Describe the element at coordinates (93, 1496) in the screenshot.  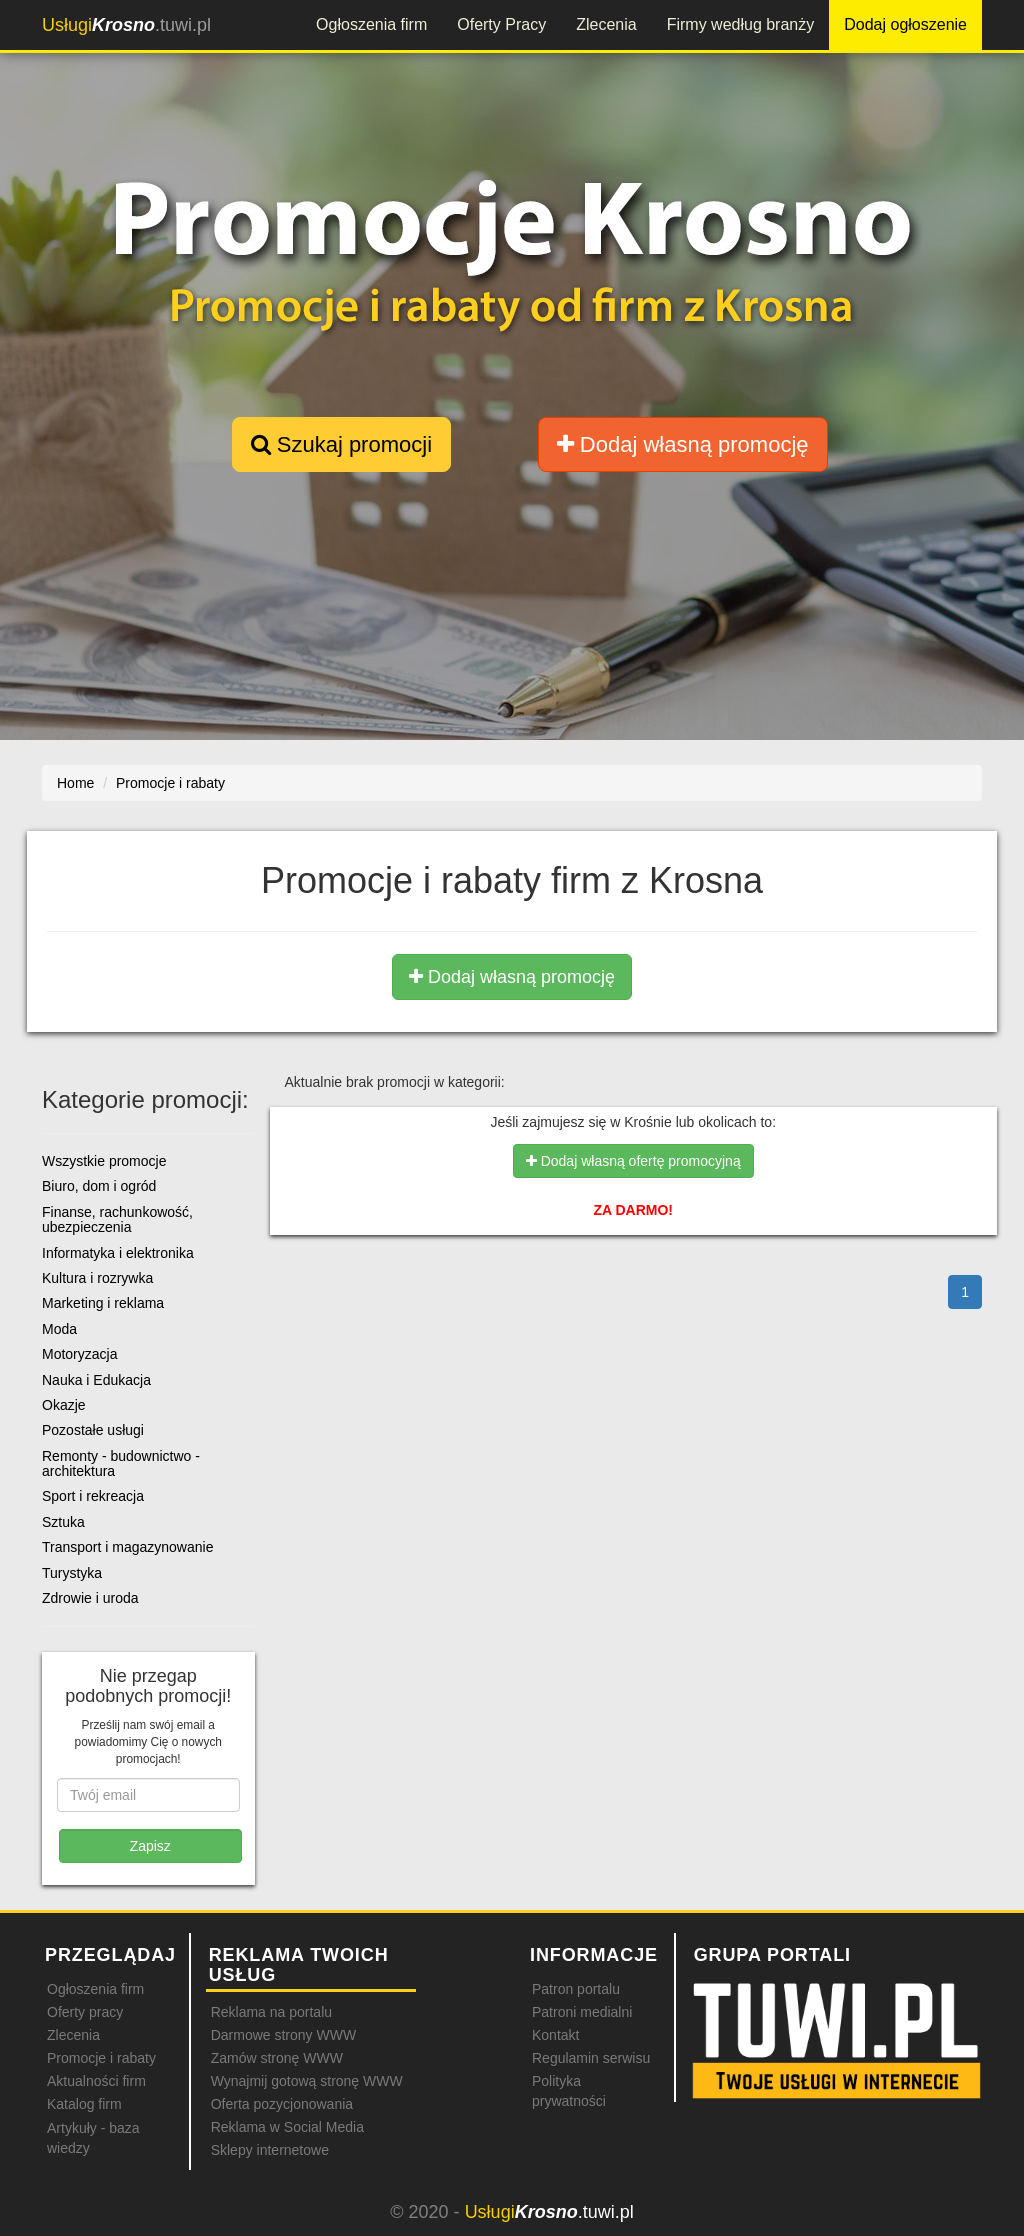
I see `Sport i rekreacja` at that location.